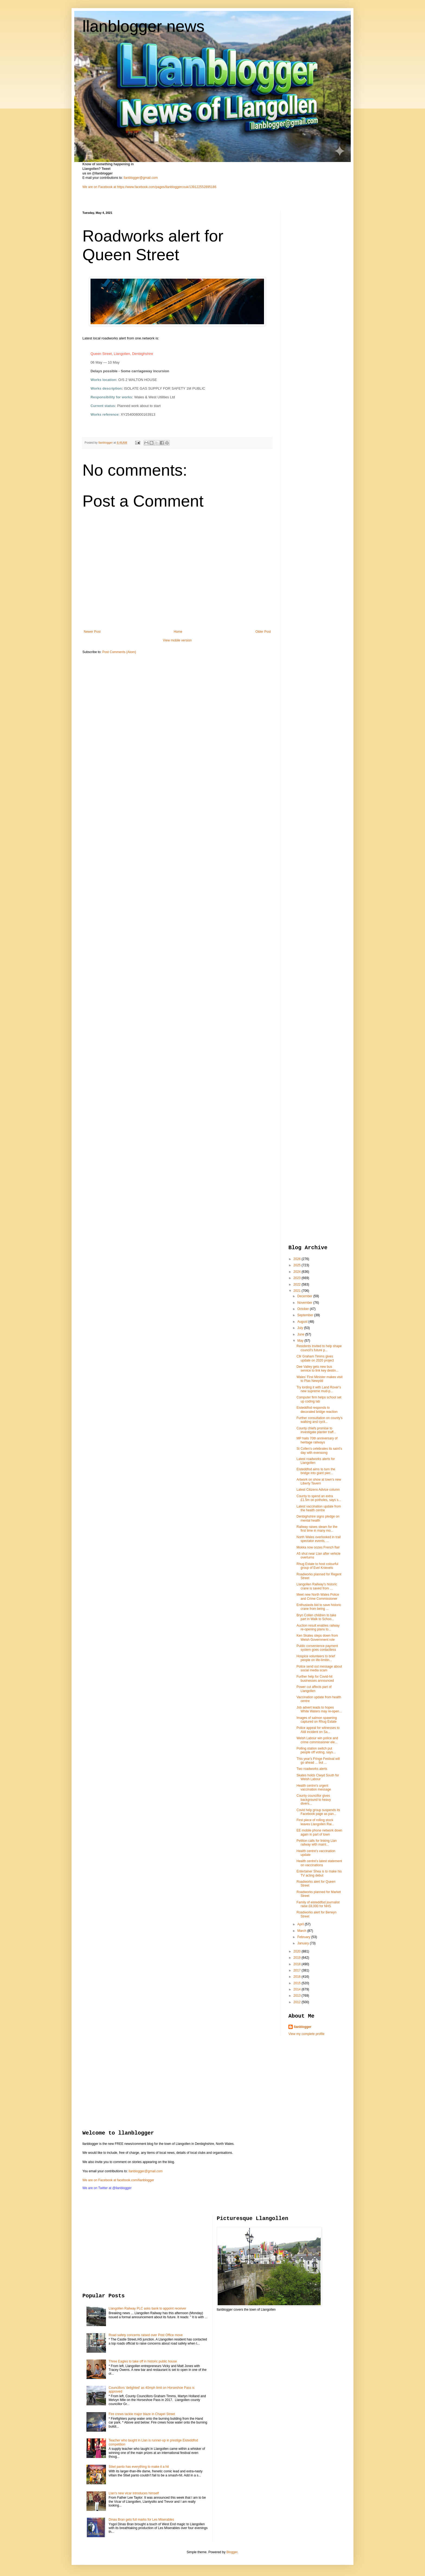 The width and height of the screenshot is (425, 2576). Describe the element at coordinates (317, 1740) in the screenshot. I see `Welsh Labour win police and crime commissioner ele...` at that location.